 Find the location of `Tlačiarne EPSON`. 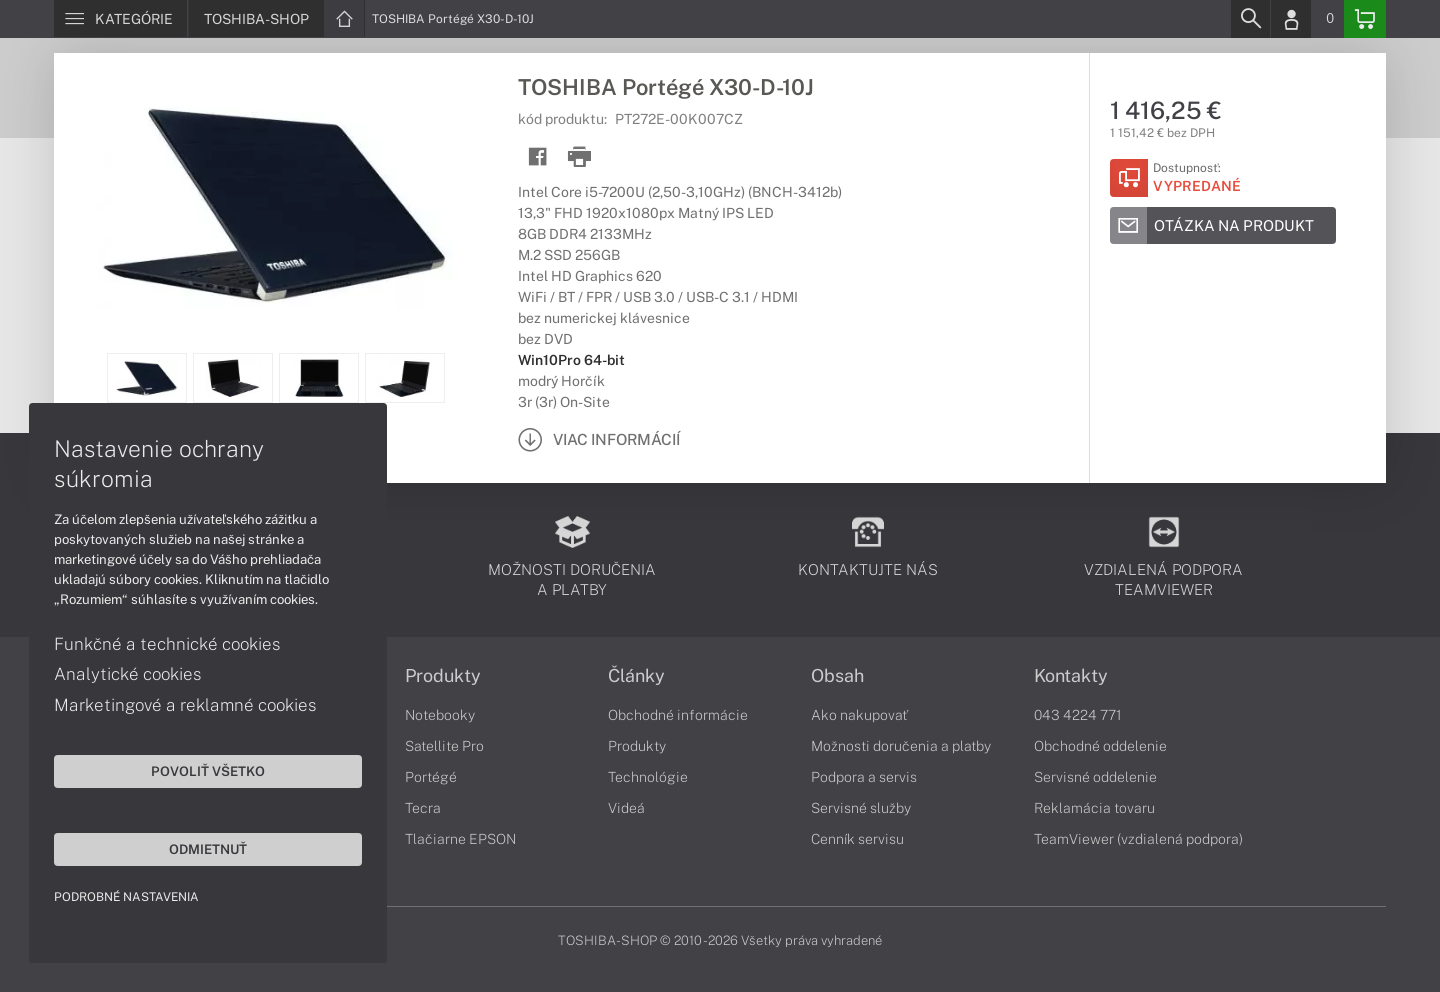

Tlačiarne EPSON is located at coordinates (460, 839).